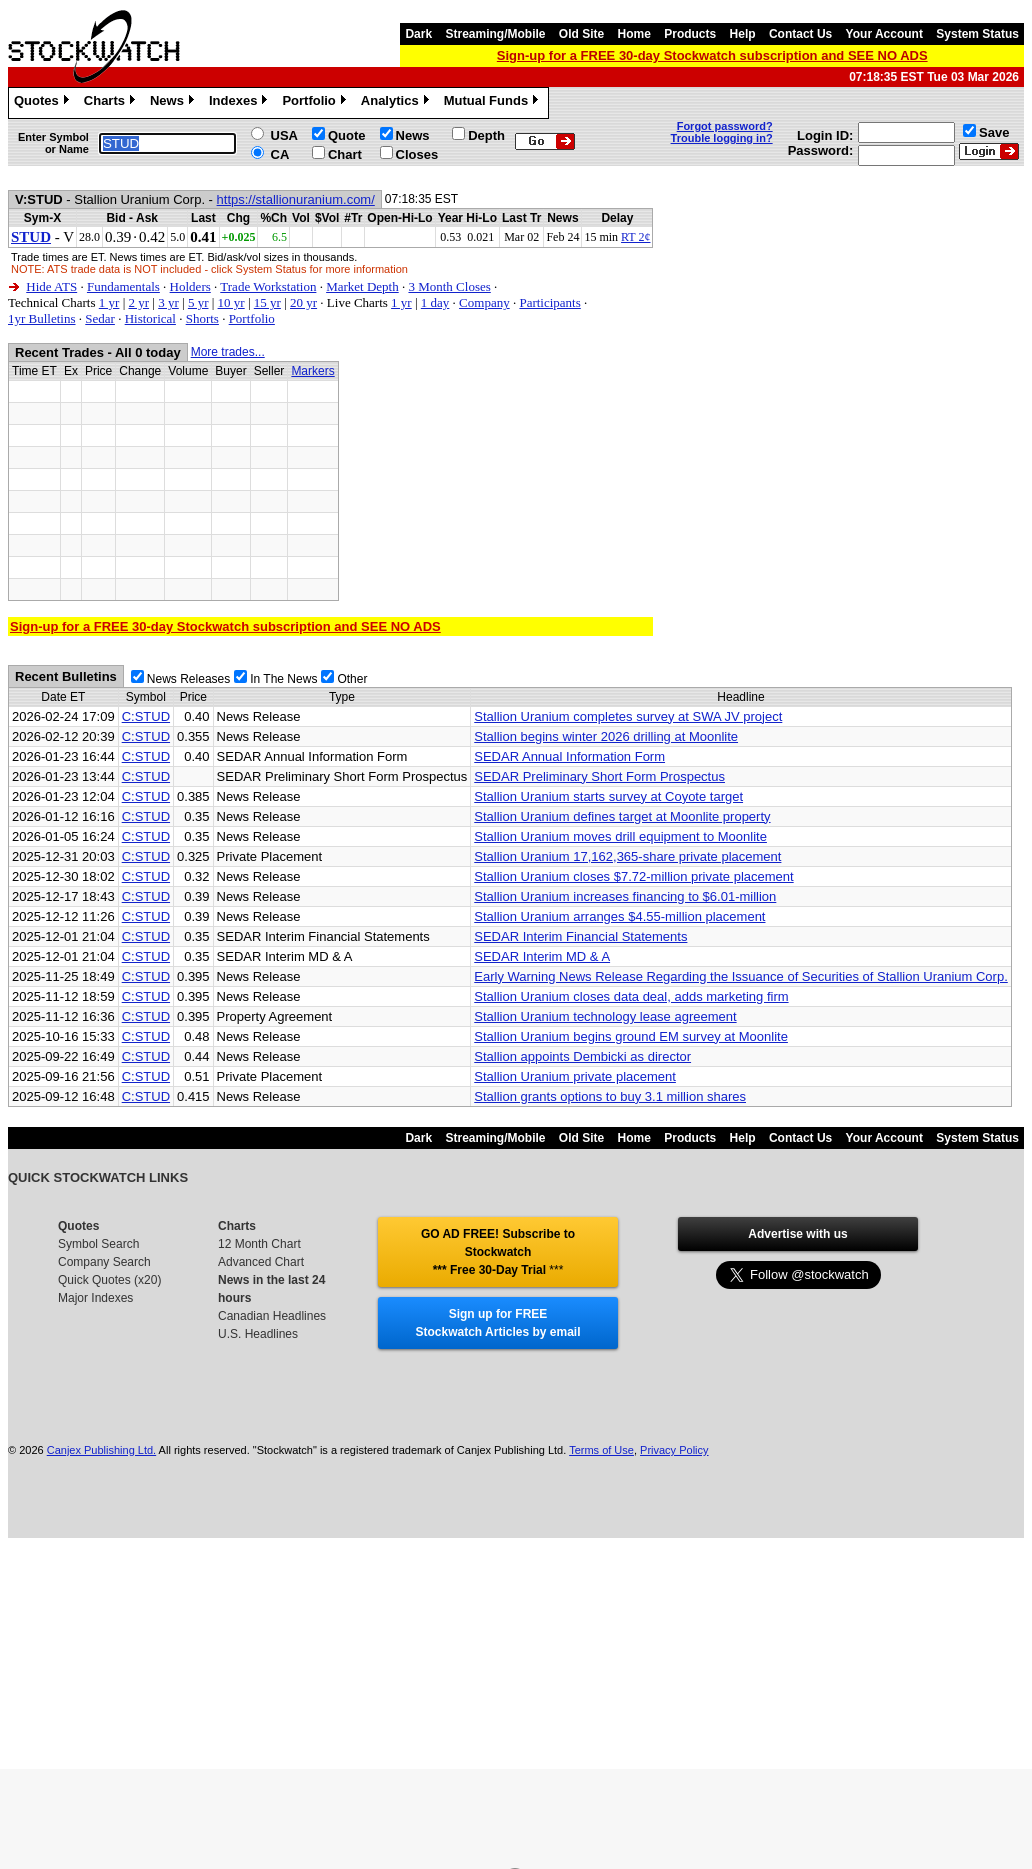 This screenshot has height=1869, width=1032. What do you see at coordinates (542, 956) in the screenshot?
I see `SEDAR Interim MD & A` at bounding box center [542, 956].